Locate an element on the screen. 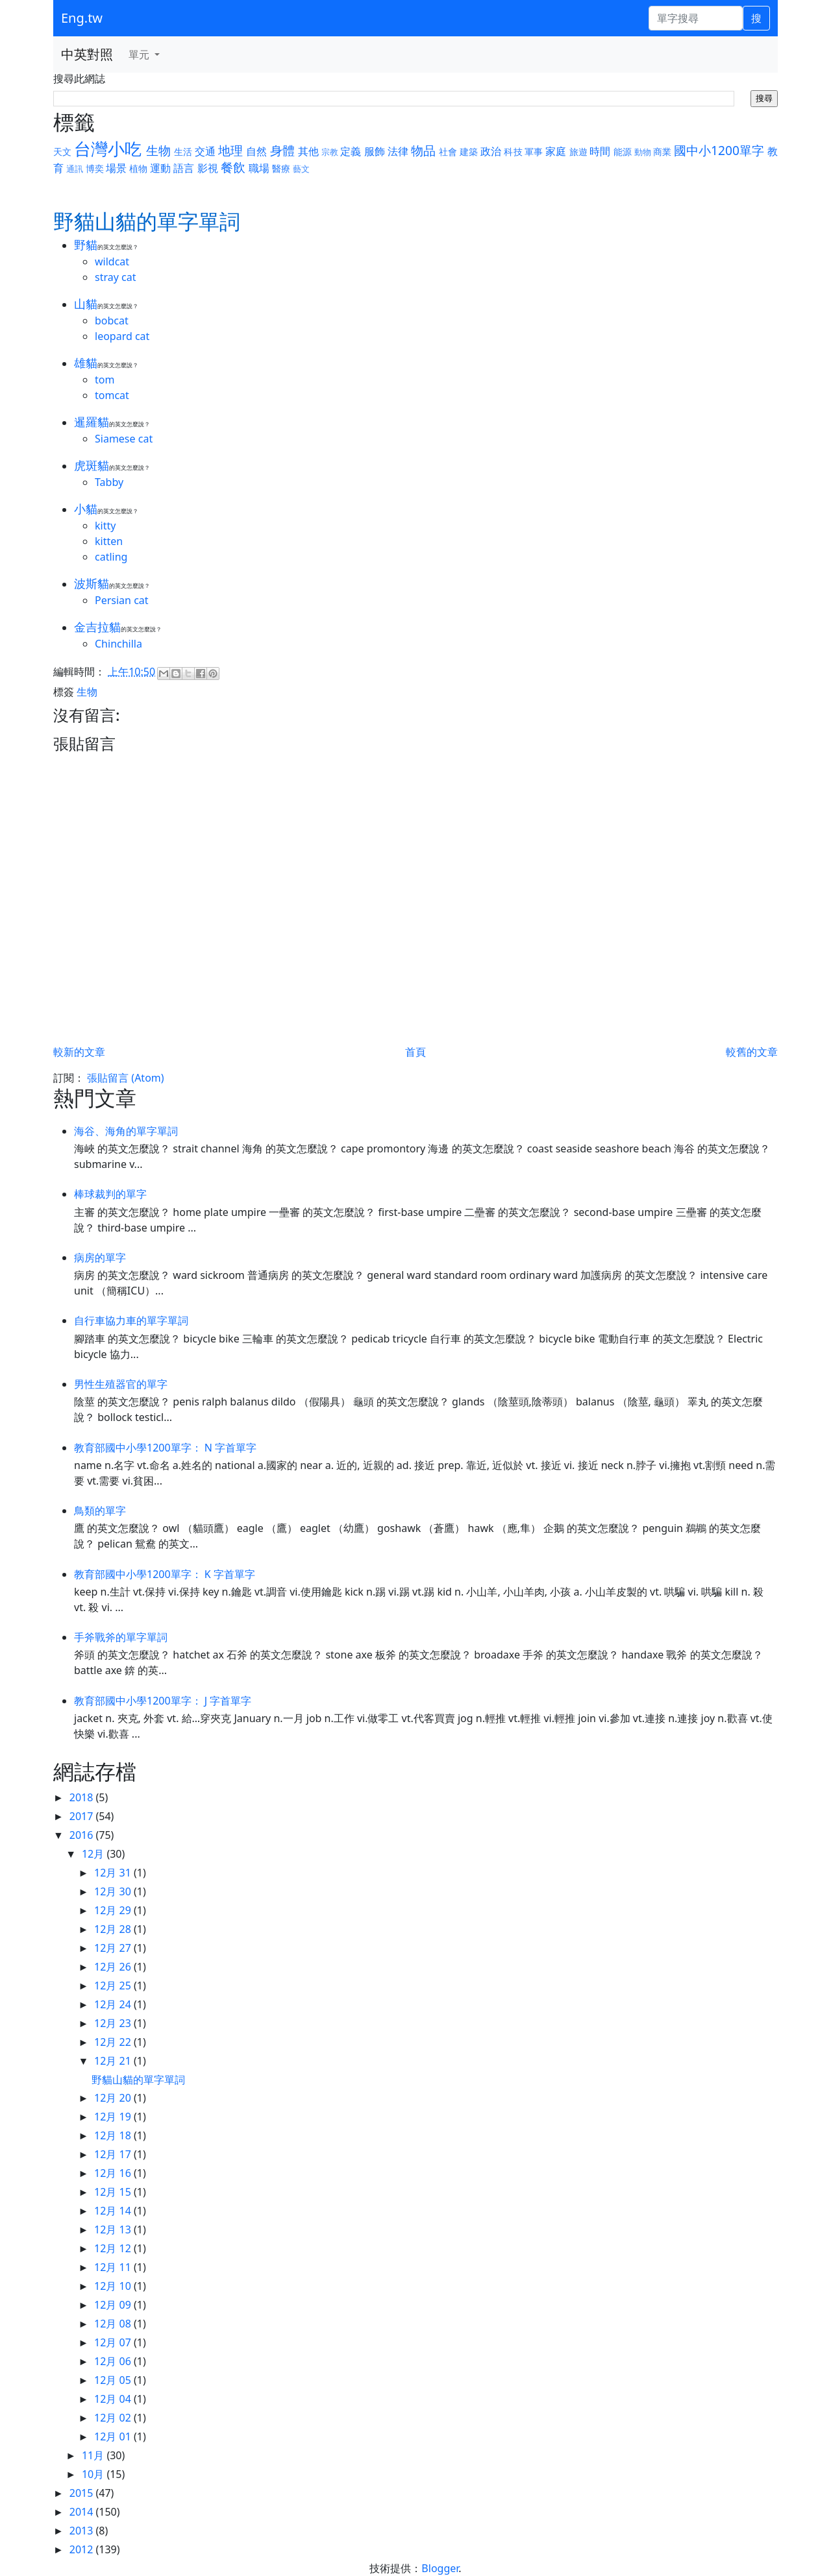 This screenshot has height=2576, width=831. 12月 26 is located at coordinates (114, 1967).